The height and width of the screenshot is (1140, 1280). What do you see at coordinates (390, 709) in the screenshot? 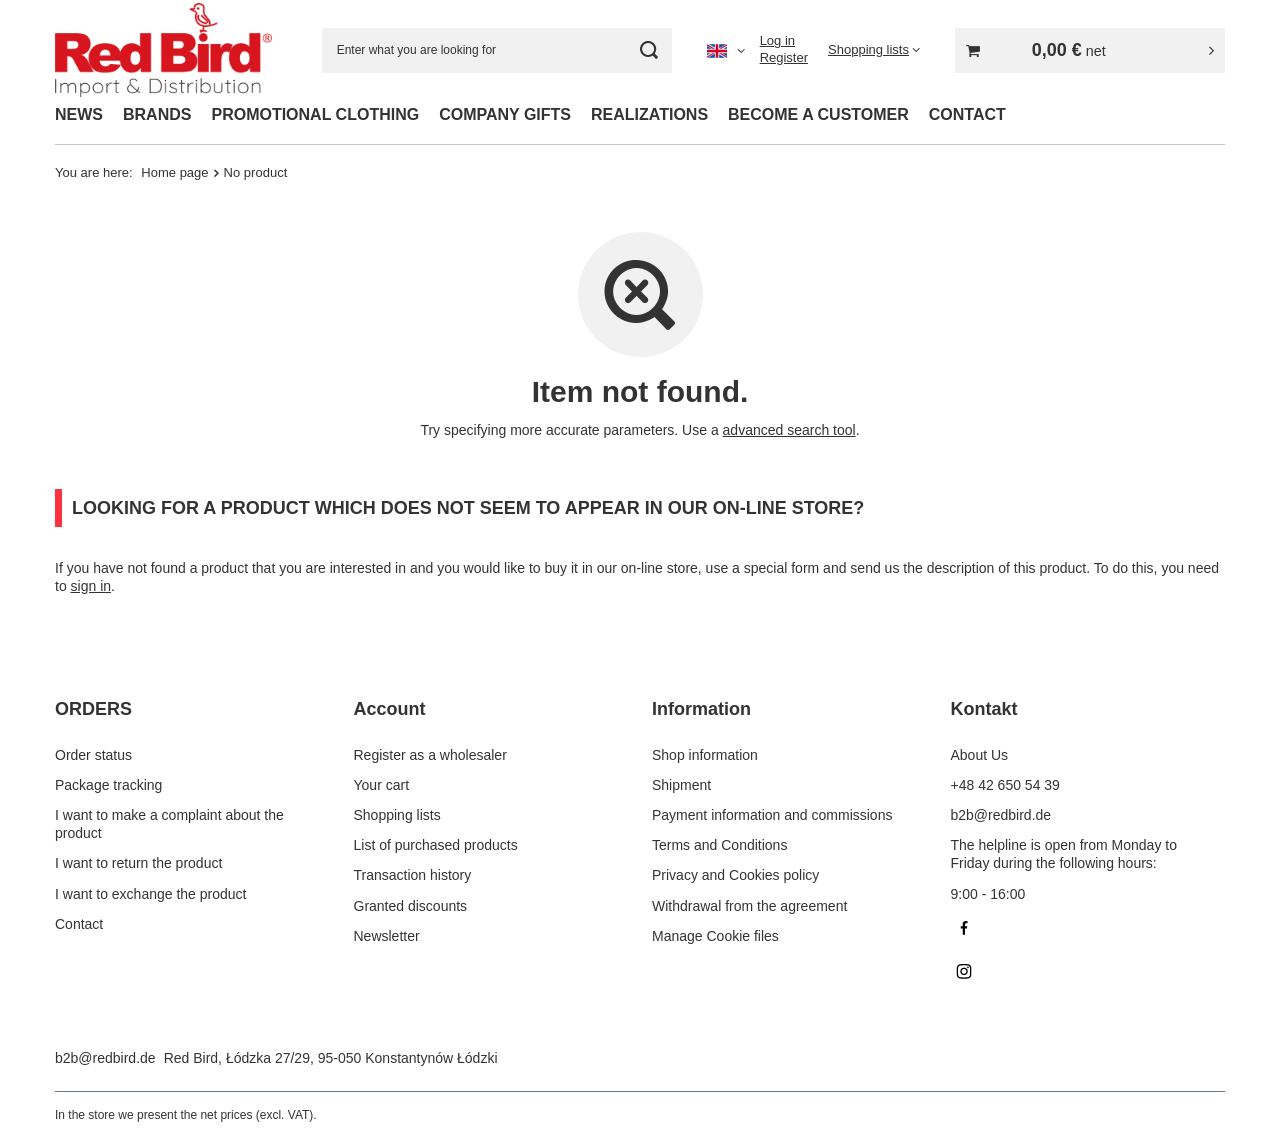
I see `Account [Footer header: Account]` at bounding box center [390, 709].